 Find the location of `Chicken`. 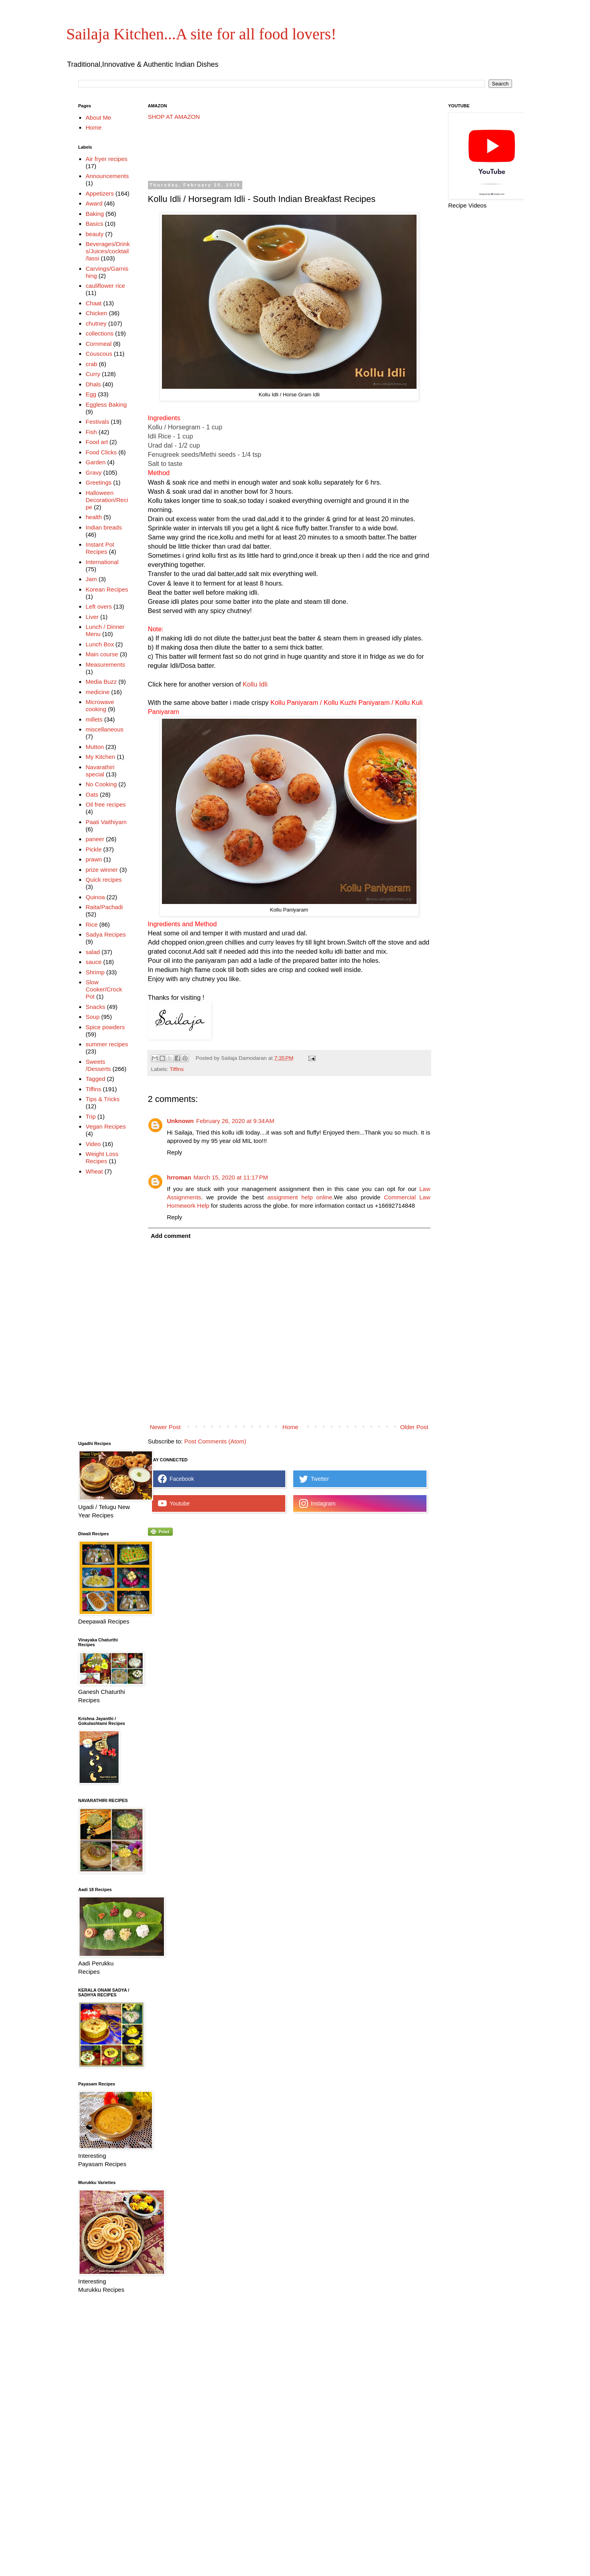

Chicken is located at coordinates (96, 313).